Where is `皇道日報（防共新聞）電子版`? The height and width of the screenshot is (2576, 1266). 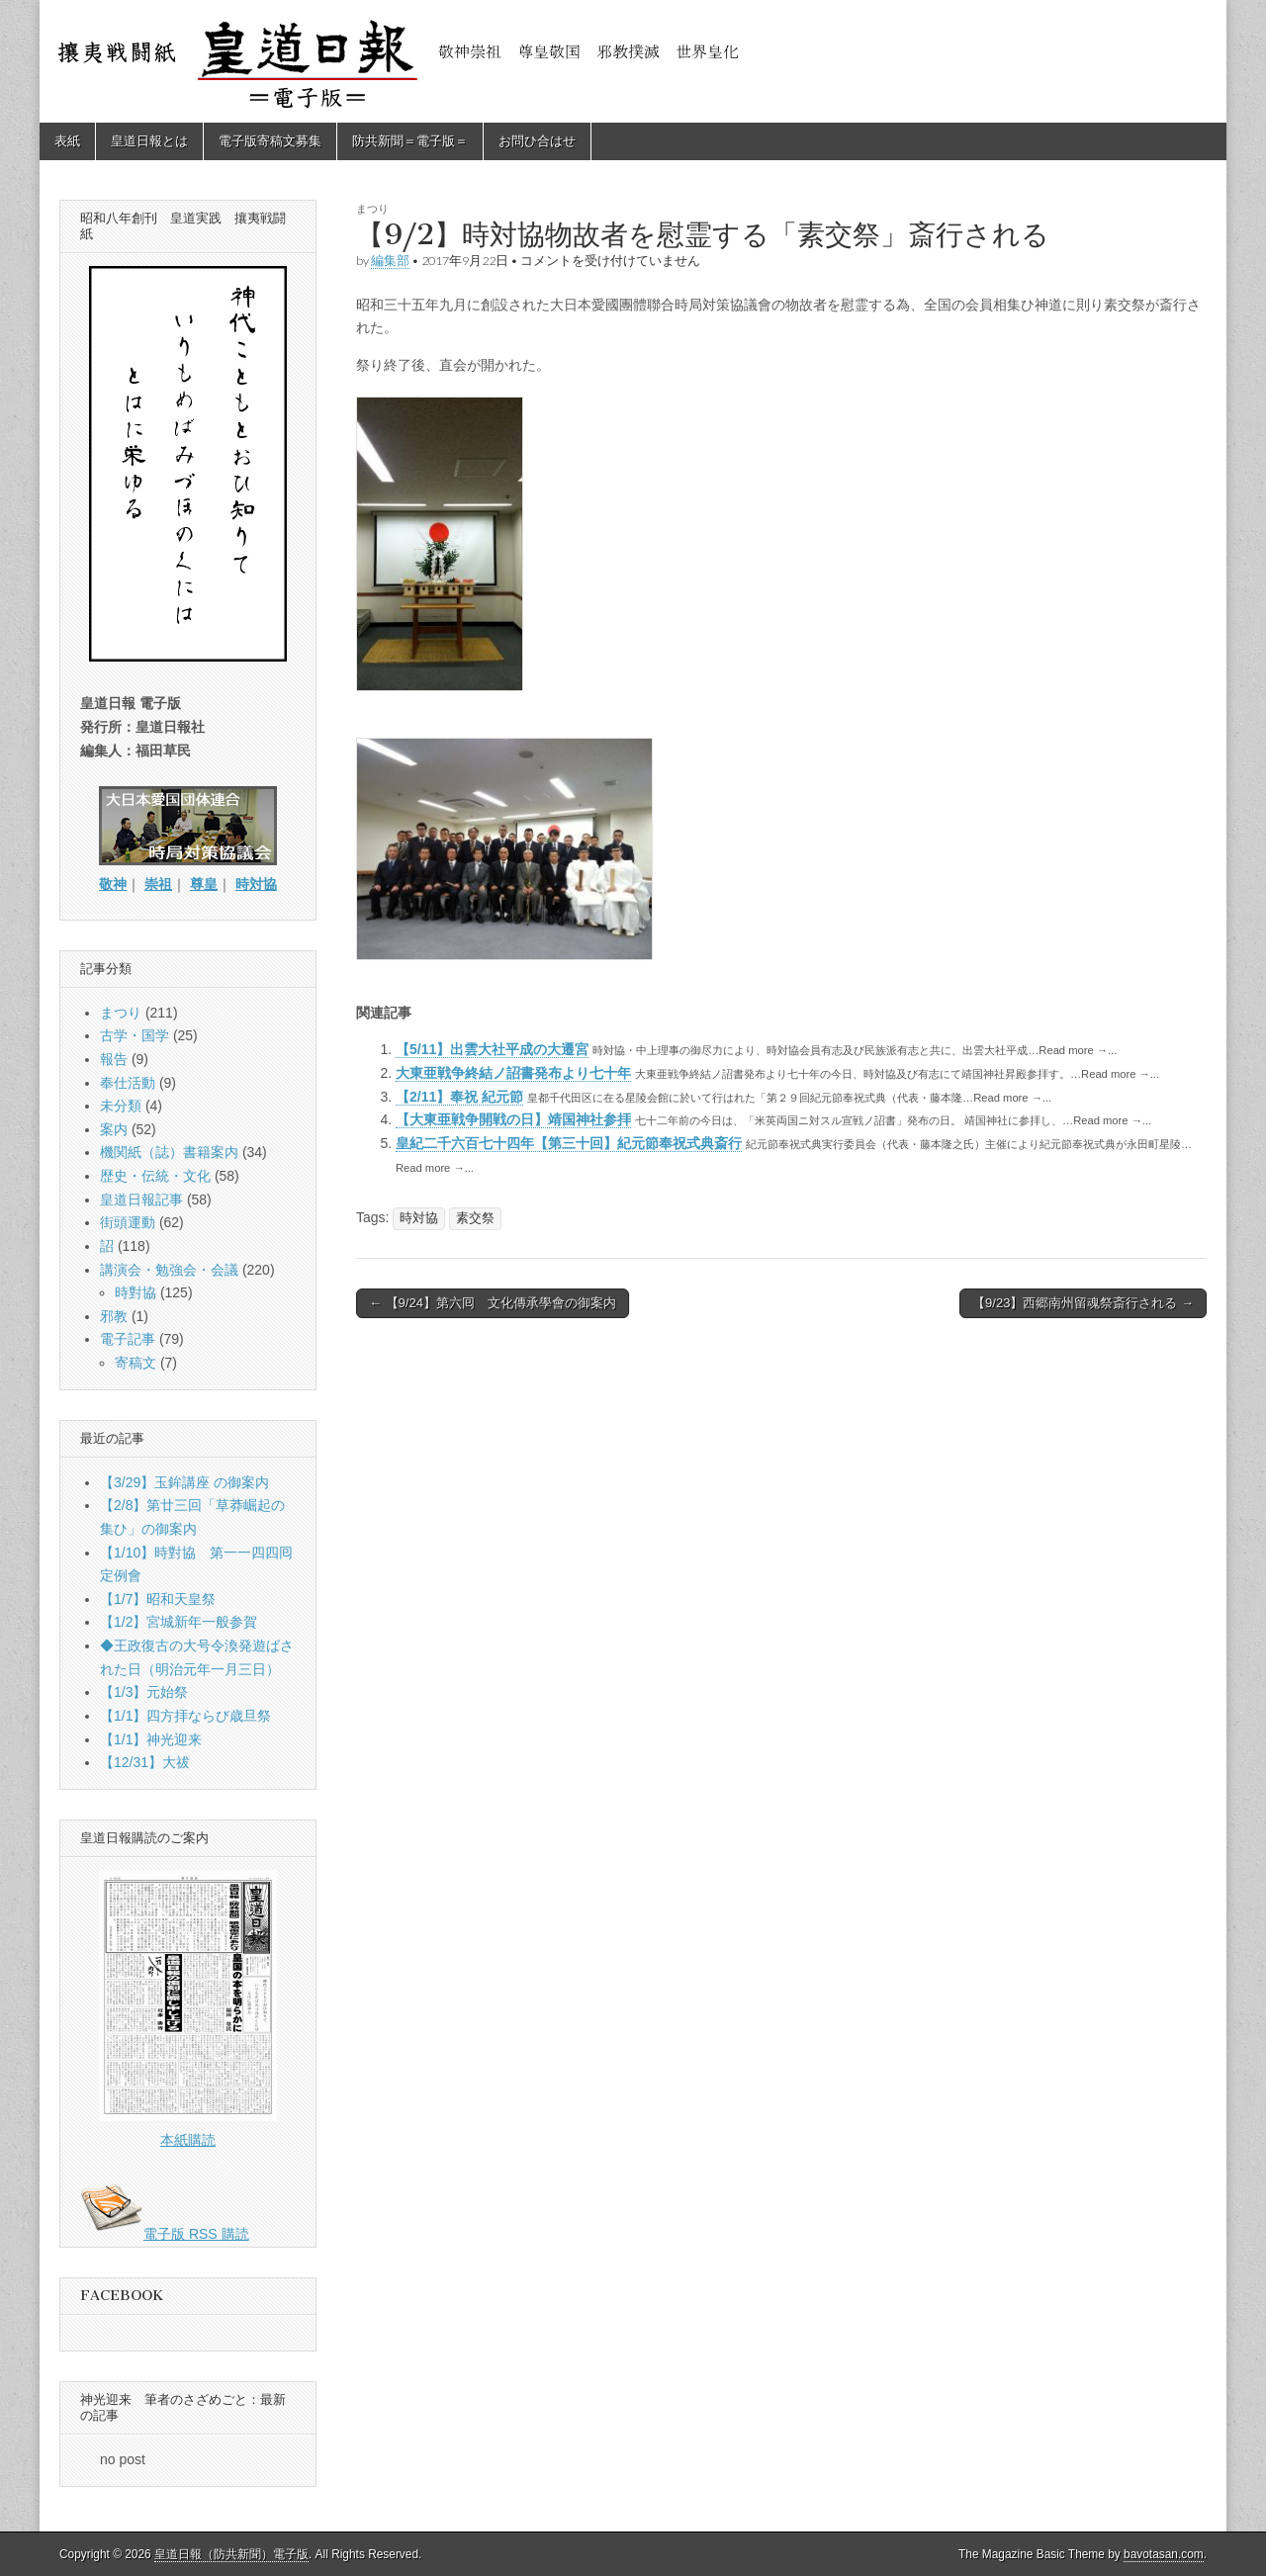 皇道日報（防共新聞）電子版 is located at coordinates (231, 2554).